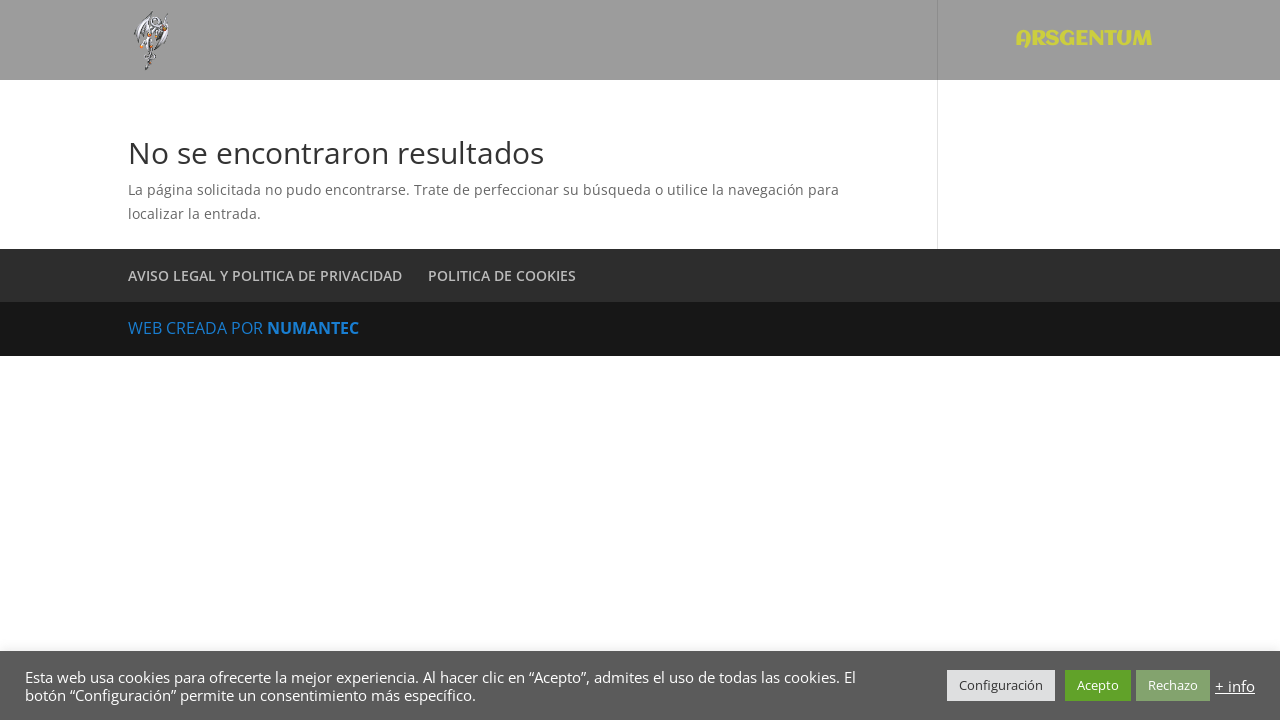 This screenshot has width=1280, height=720. I want to click on ARSGENTUM, so click(1083, 41).